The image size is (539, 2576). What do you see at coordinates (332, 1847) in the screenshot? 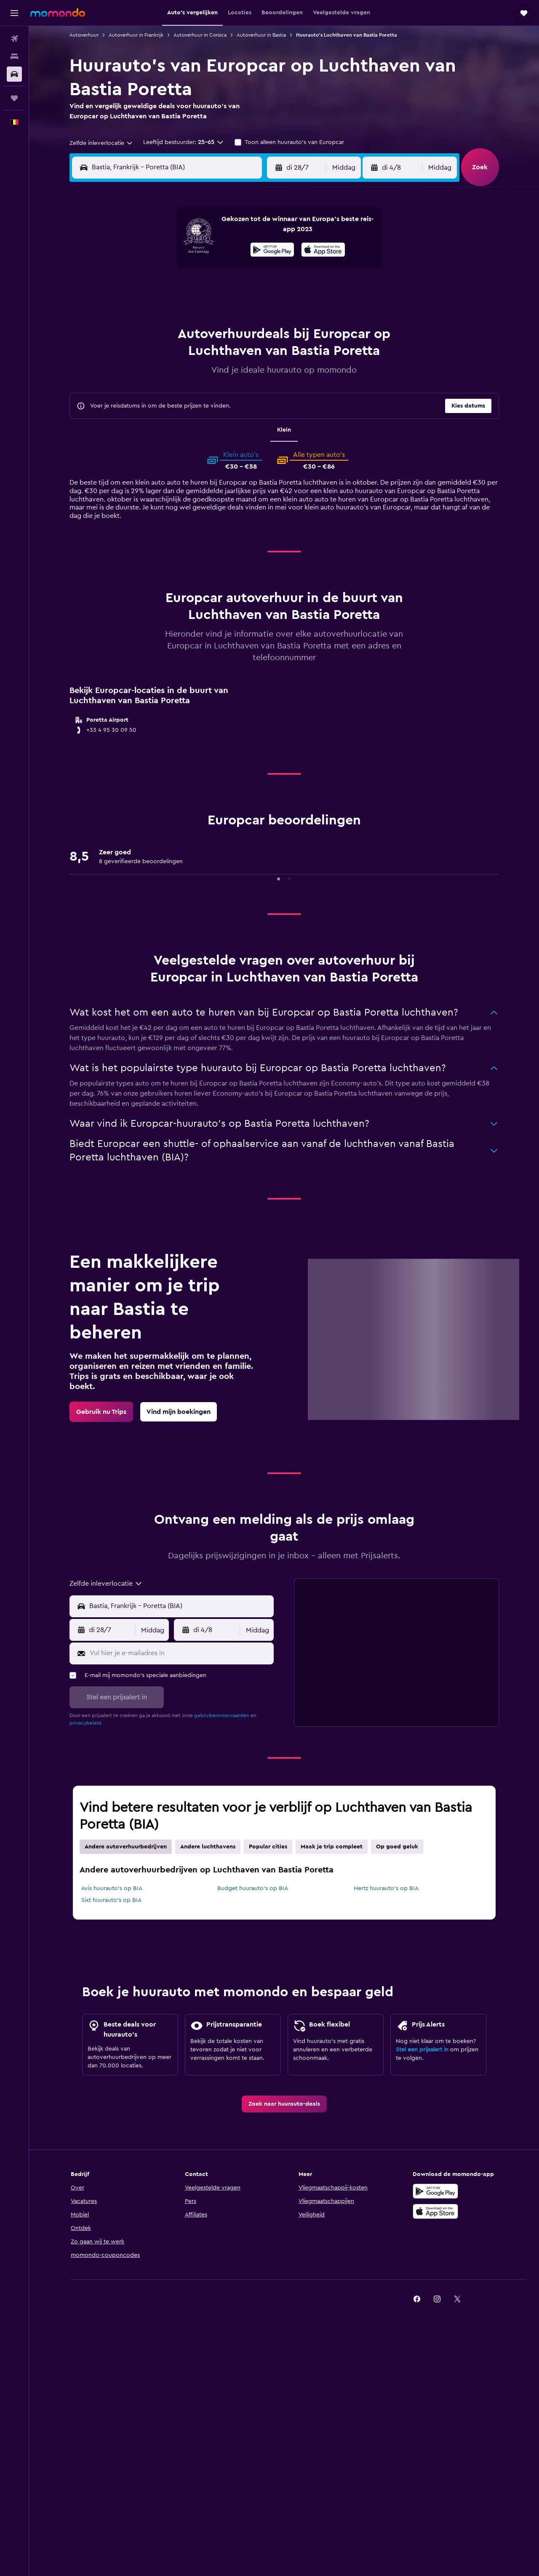
I see `Maak je trip compleet [tab]` at bounding box center [332, 1847].